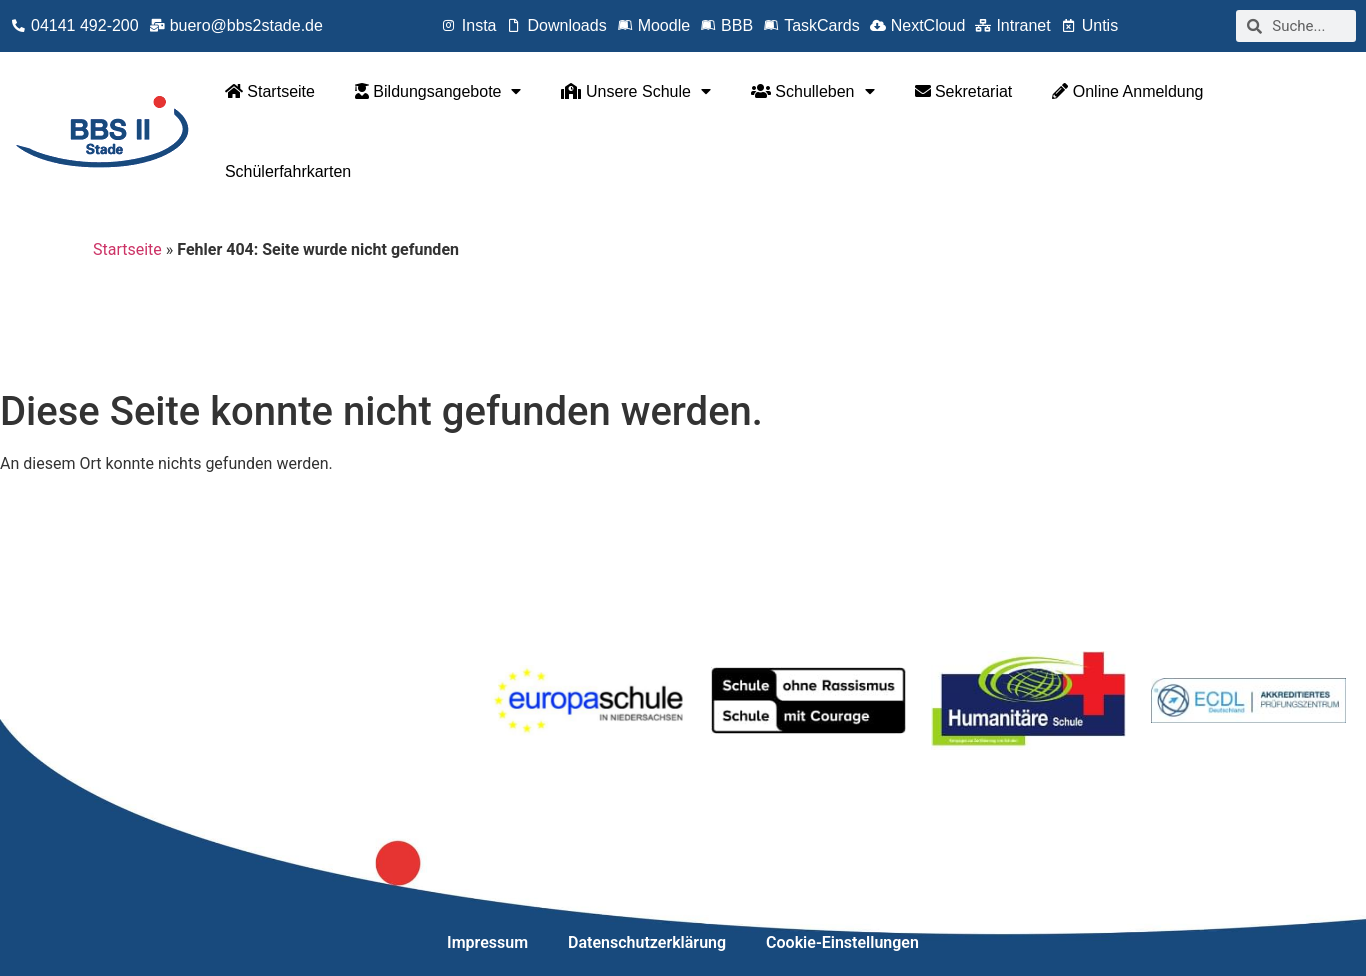 The width and height of the screenshot is (1366, 976). I want to click on Startseite, so click(270, 91).